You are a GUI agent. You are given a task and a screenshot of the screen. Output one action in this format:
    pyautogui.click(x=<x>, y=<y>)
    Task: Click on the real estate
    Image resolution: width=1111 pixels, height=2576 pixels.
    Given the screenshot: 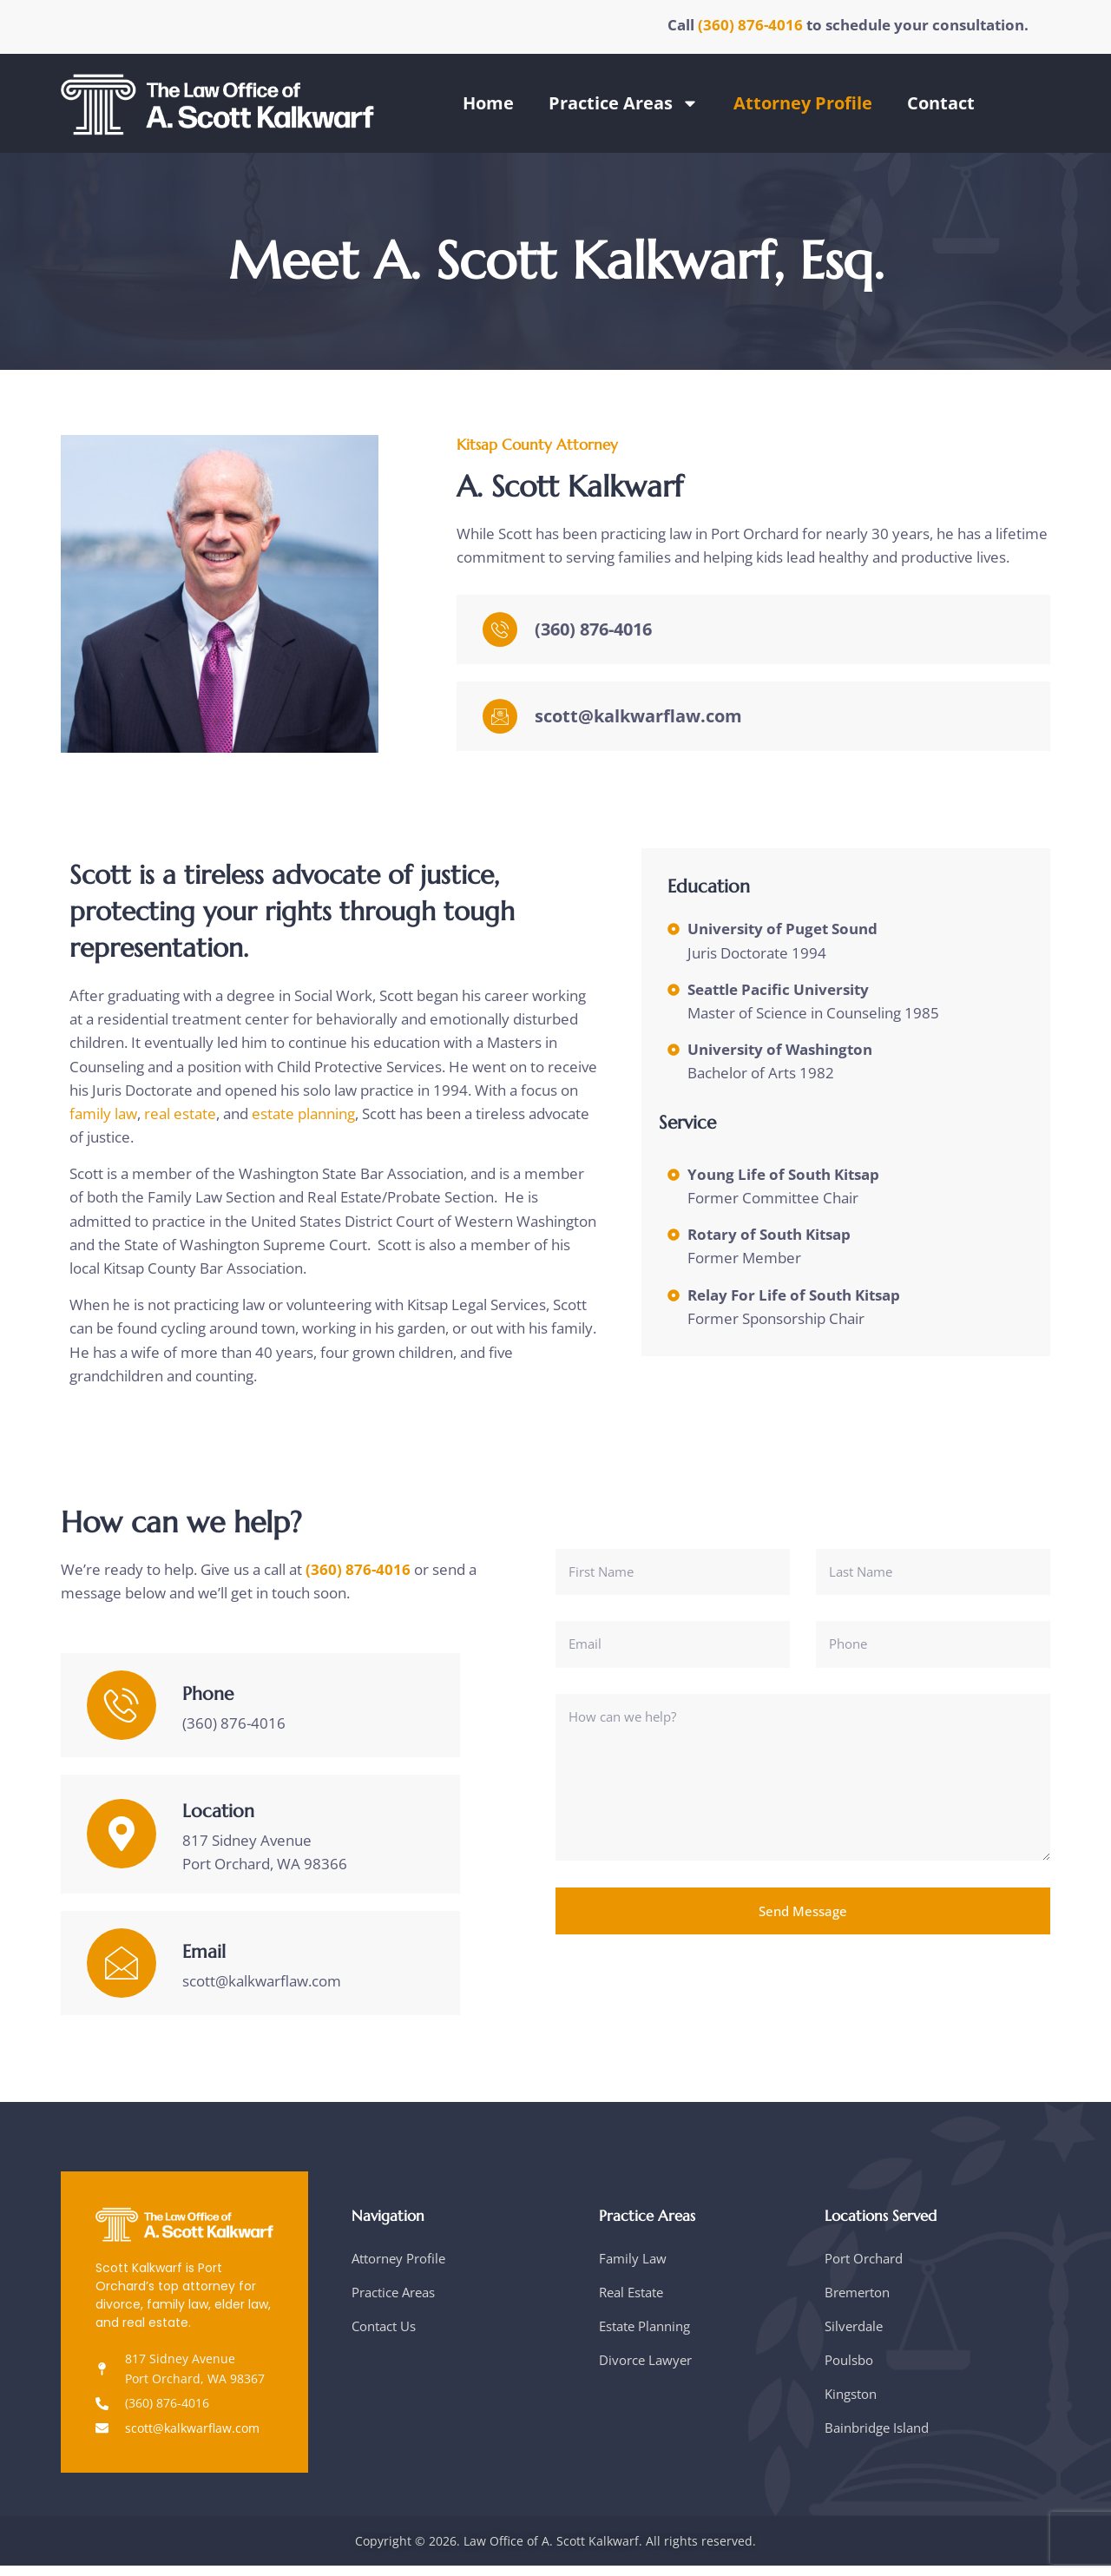 What is the action you would take?
    pyautogui.click(x=180, y=1118)
    